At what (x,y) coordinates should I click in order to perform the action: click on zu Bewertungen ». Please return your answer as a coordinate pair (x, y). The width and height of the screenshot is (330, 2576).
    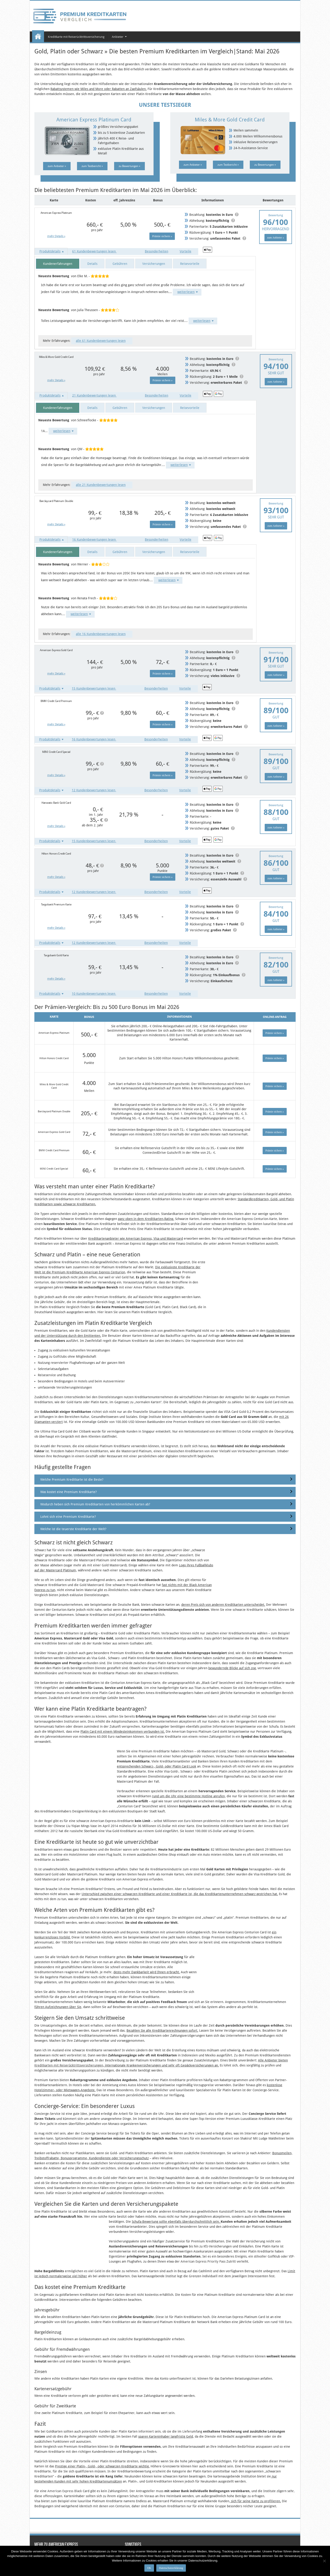
    Looking at the image, I should click on (129, 156).